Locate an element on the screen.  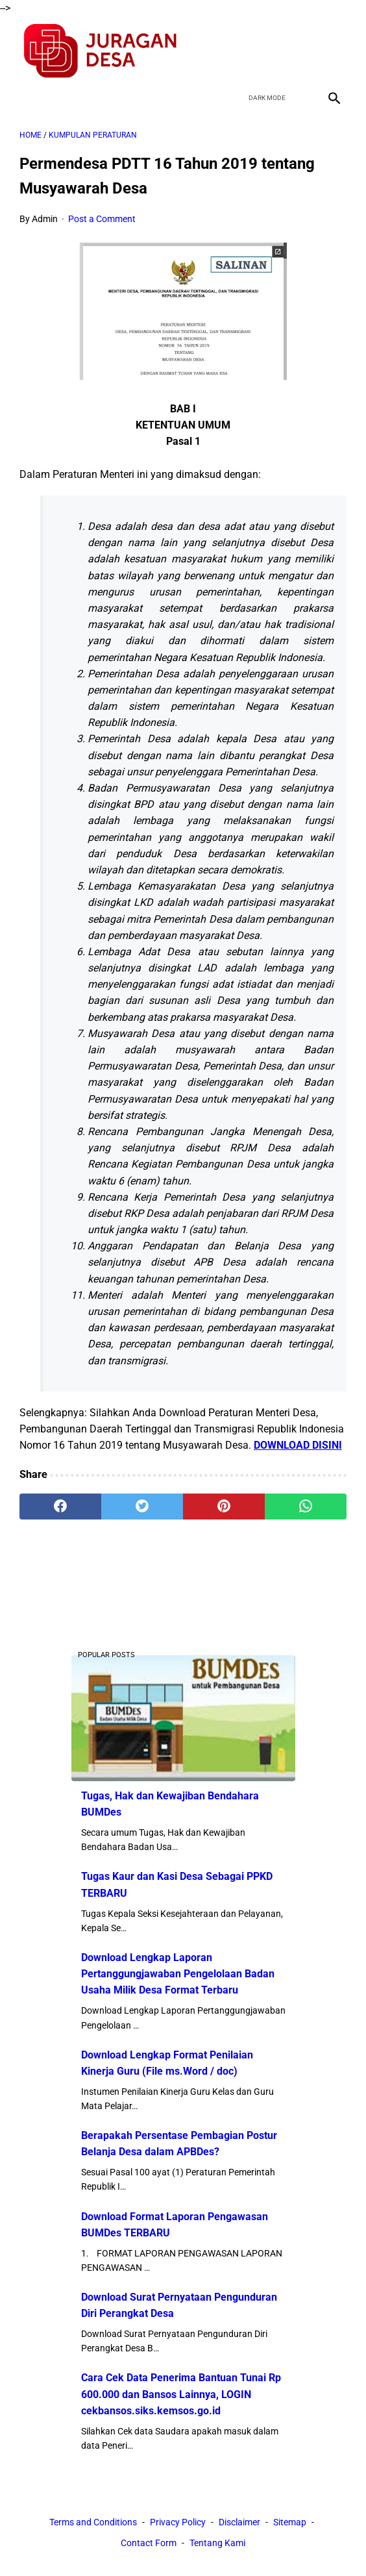
Contact Form is located at coordinates (149, 2543).